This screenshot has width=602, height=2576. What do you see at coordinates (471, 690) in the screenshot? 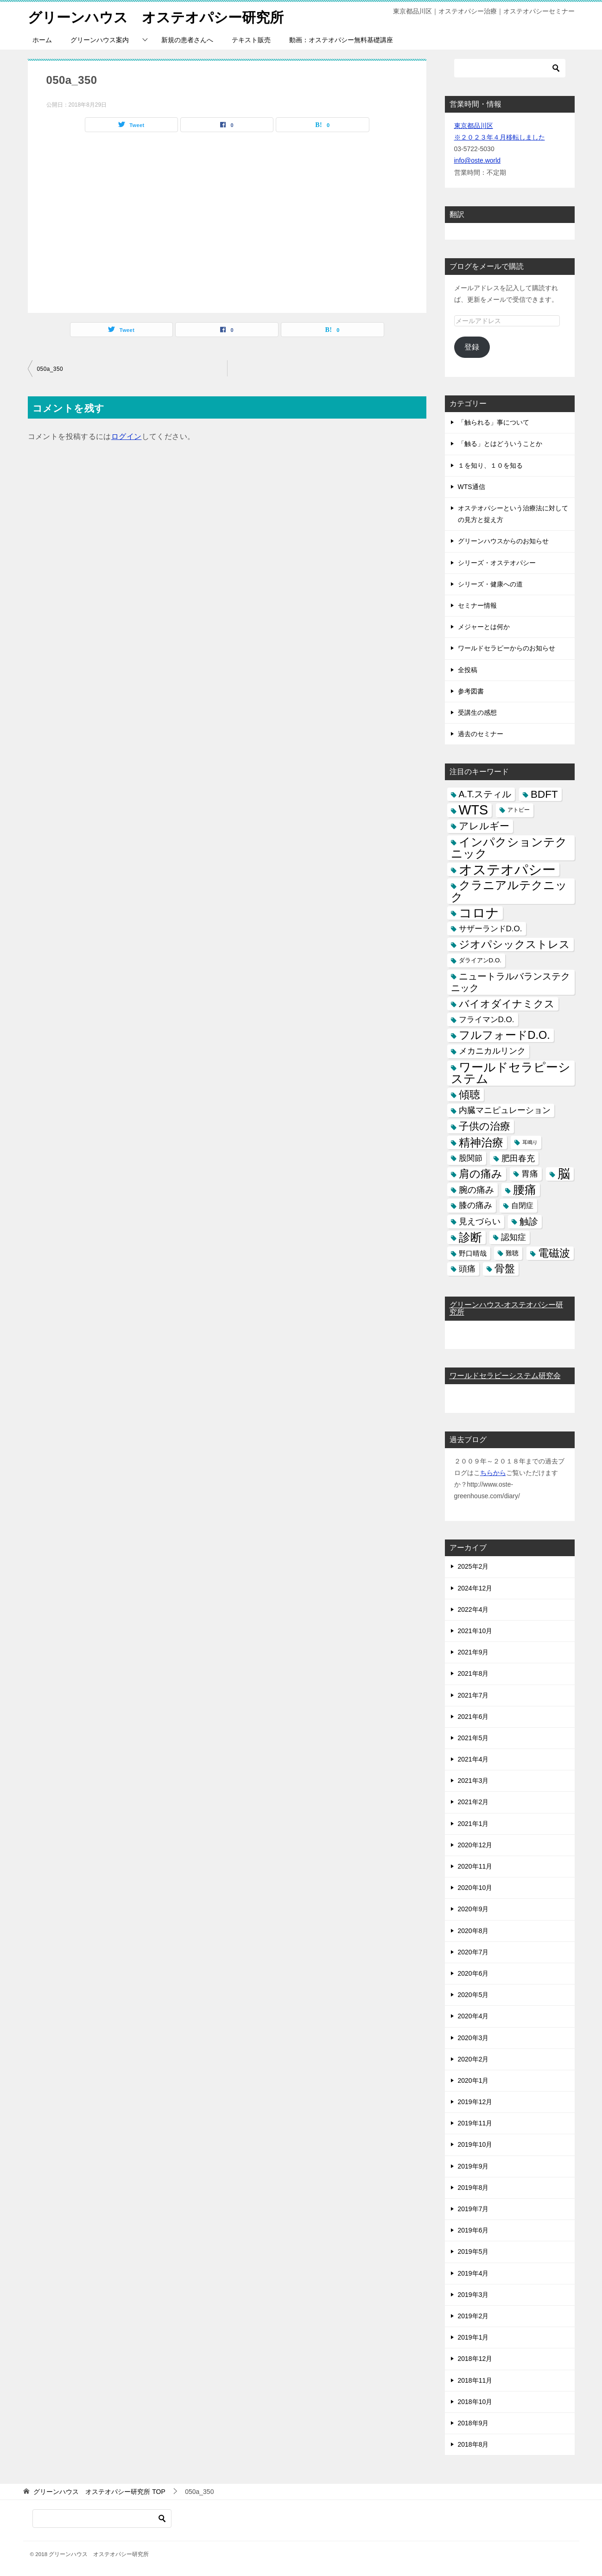
I see `参考図書` at bounding box center [471, 690].